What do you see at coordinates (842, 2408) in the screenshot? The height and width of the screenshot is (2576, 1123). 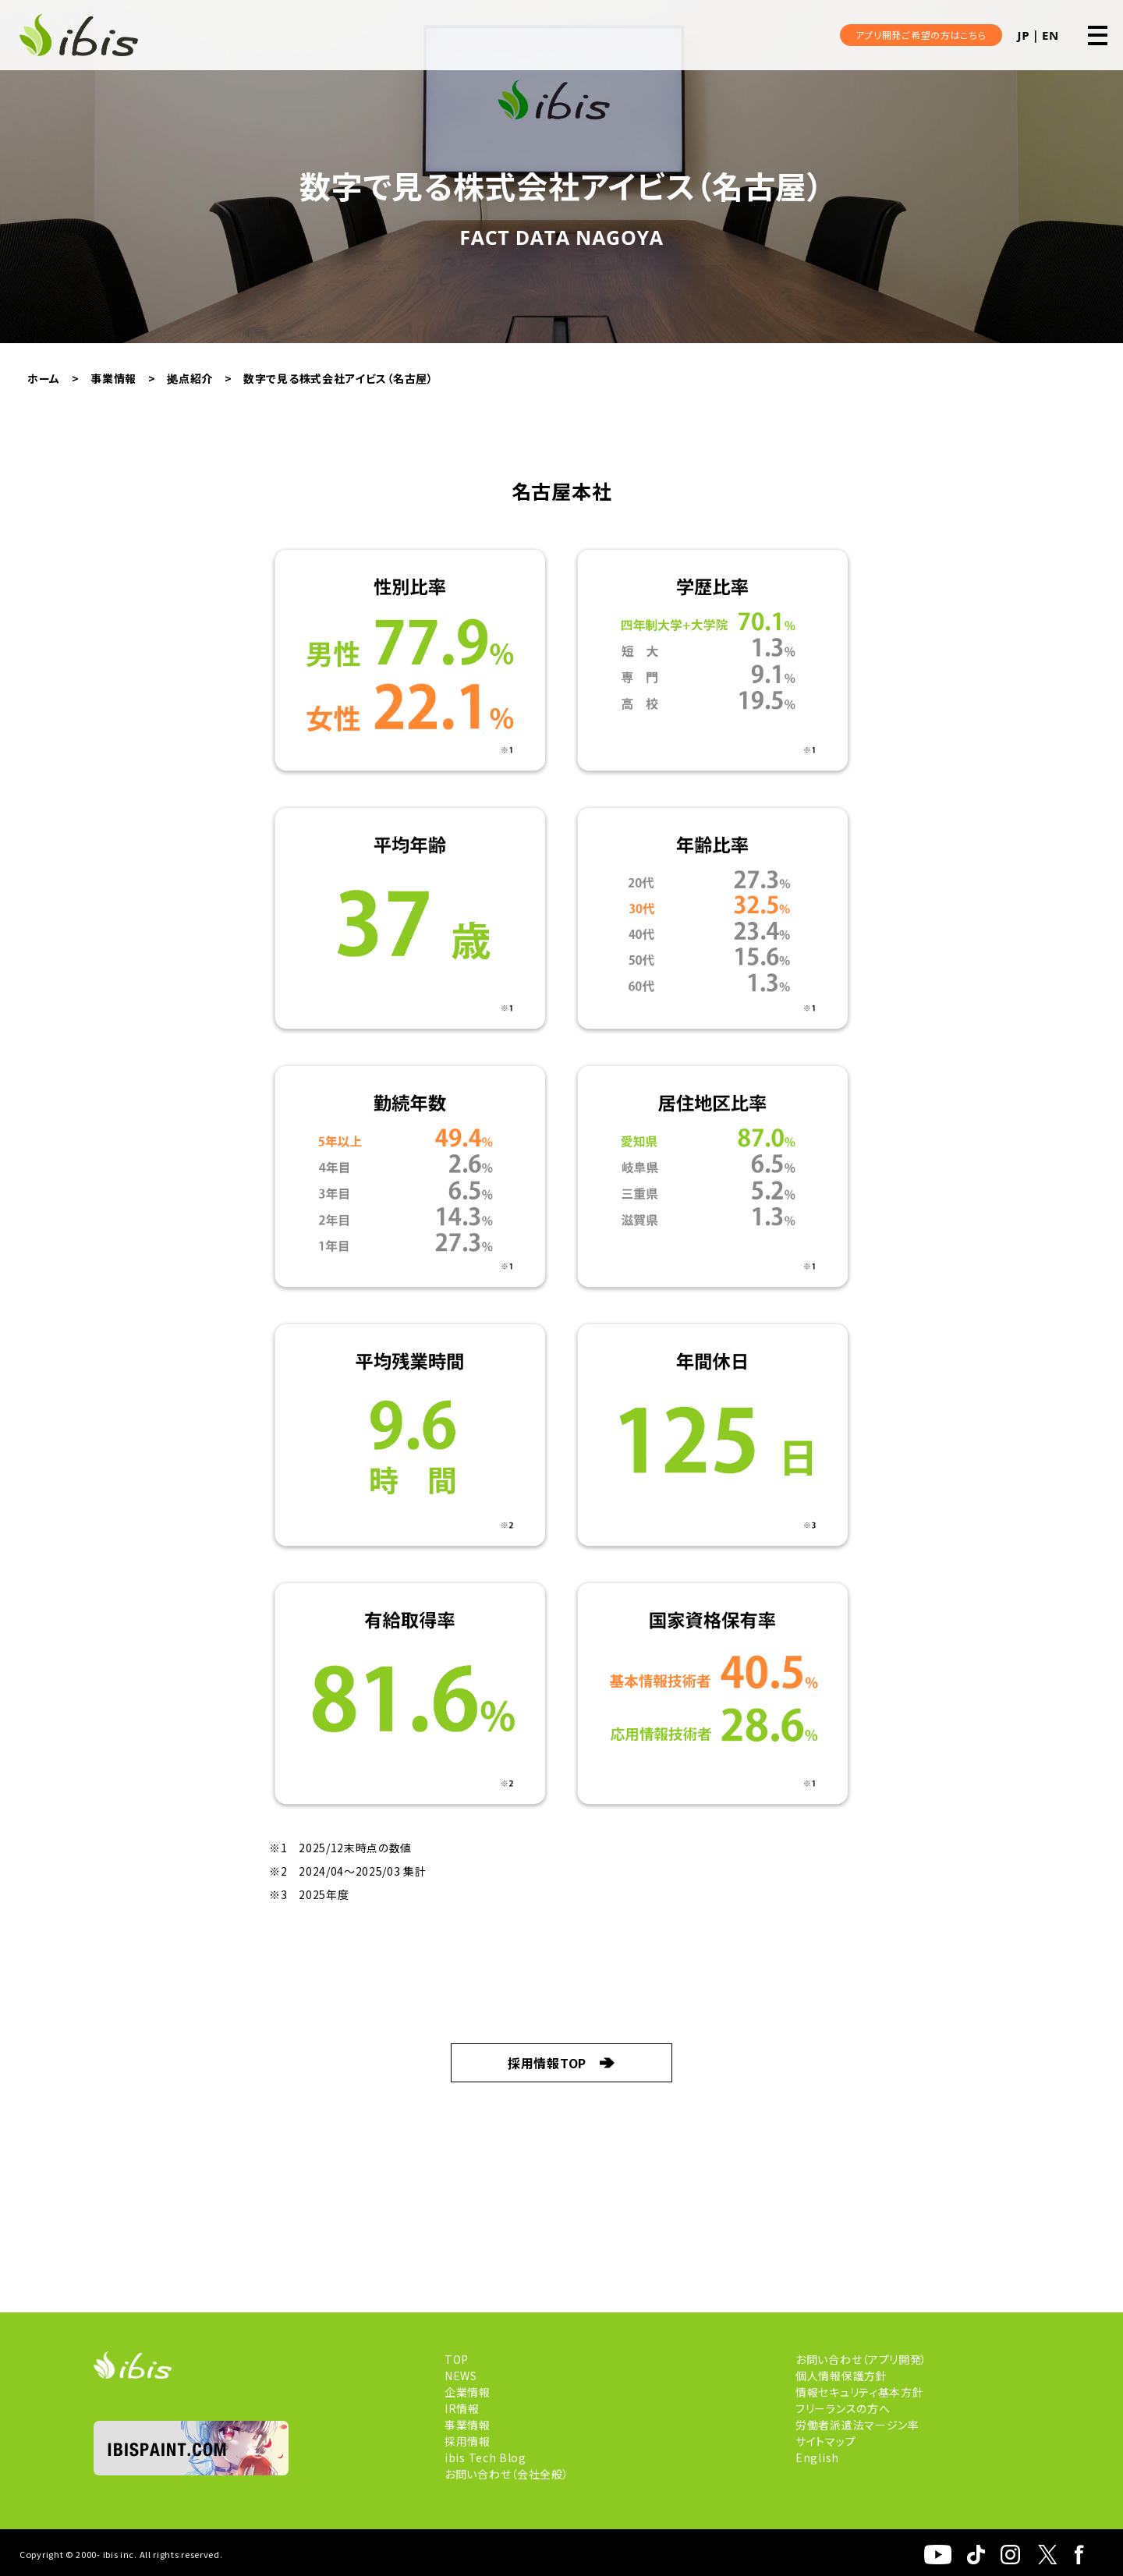 I see `フリーランスの方へ` at bounding box center [842, 2408].